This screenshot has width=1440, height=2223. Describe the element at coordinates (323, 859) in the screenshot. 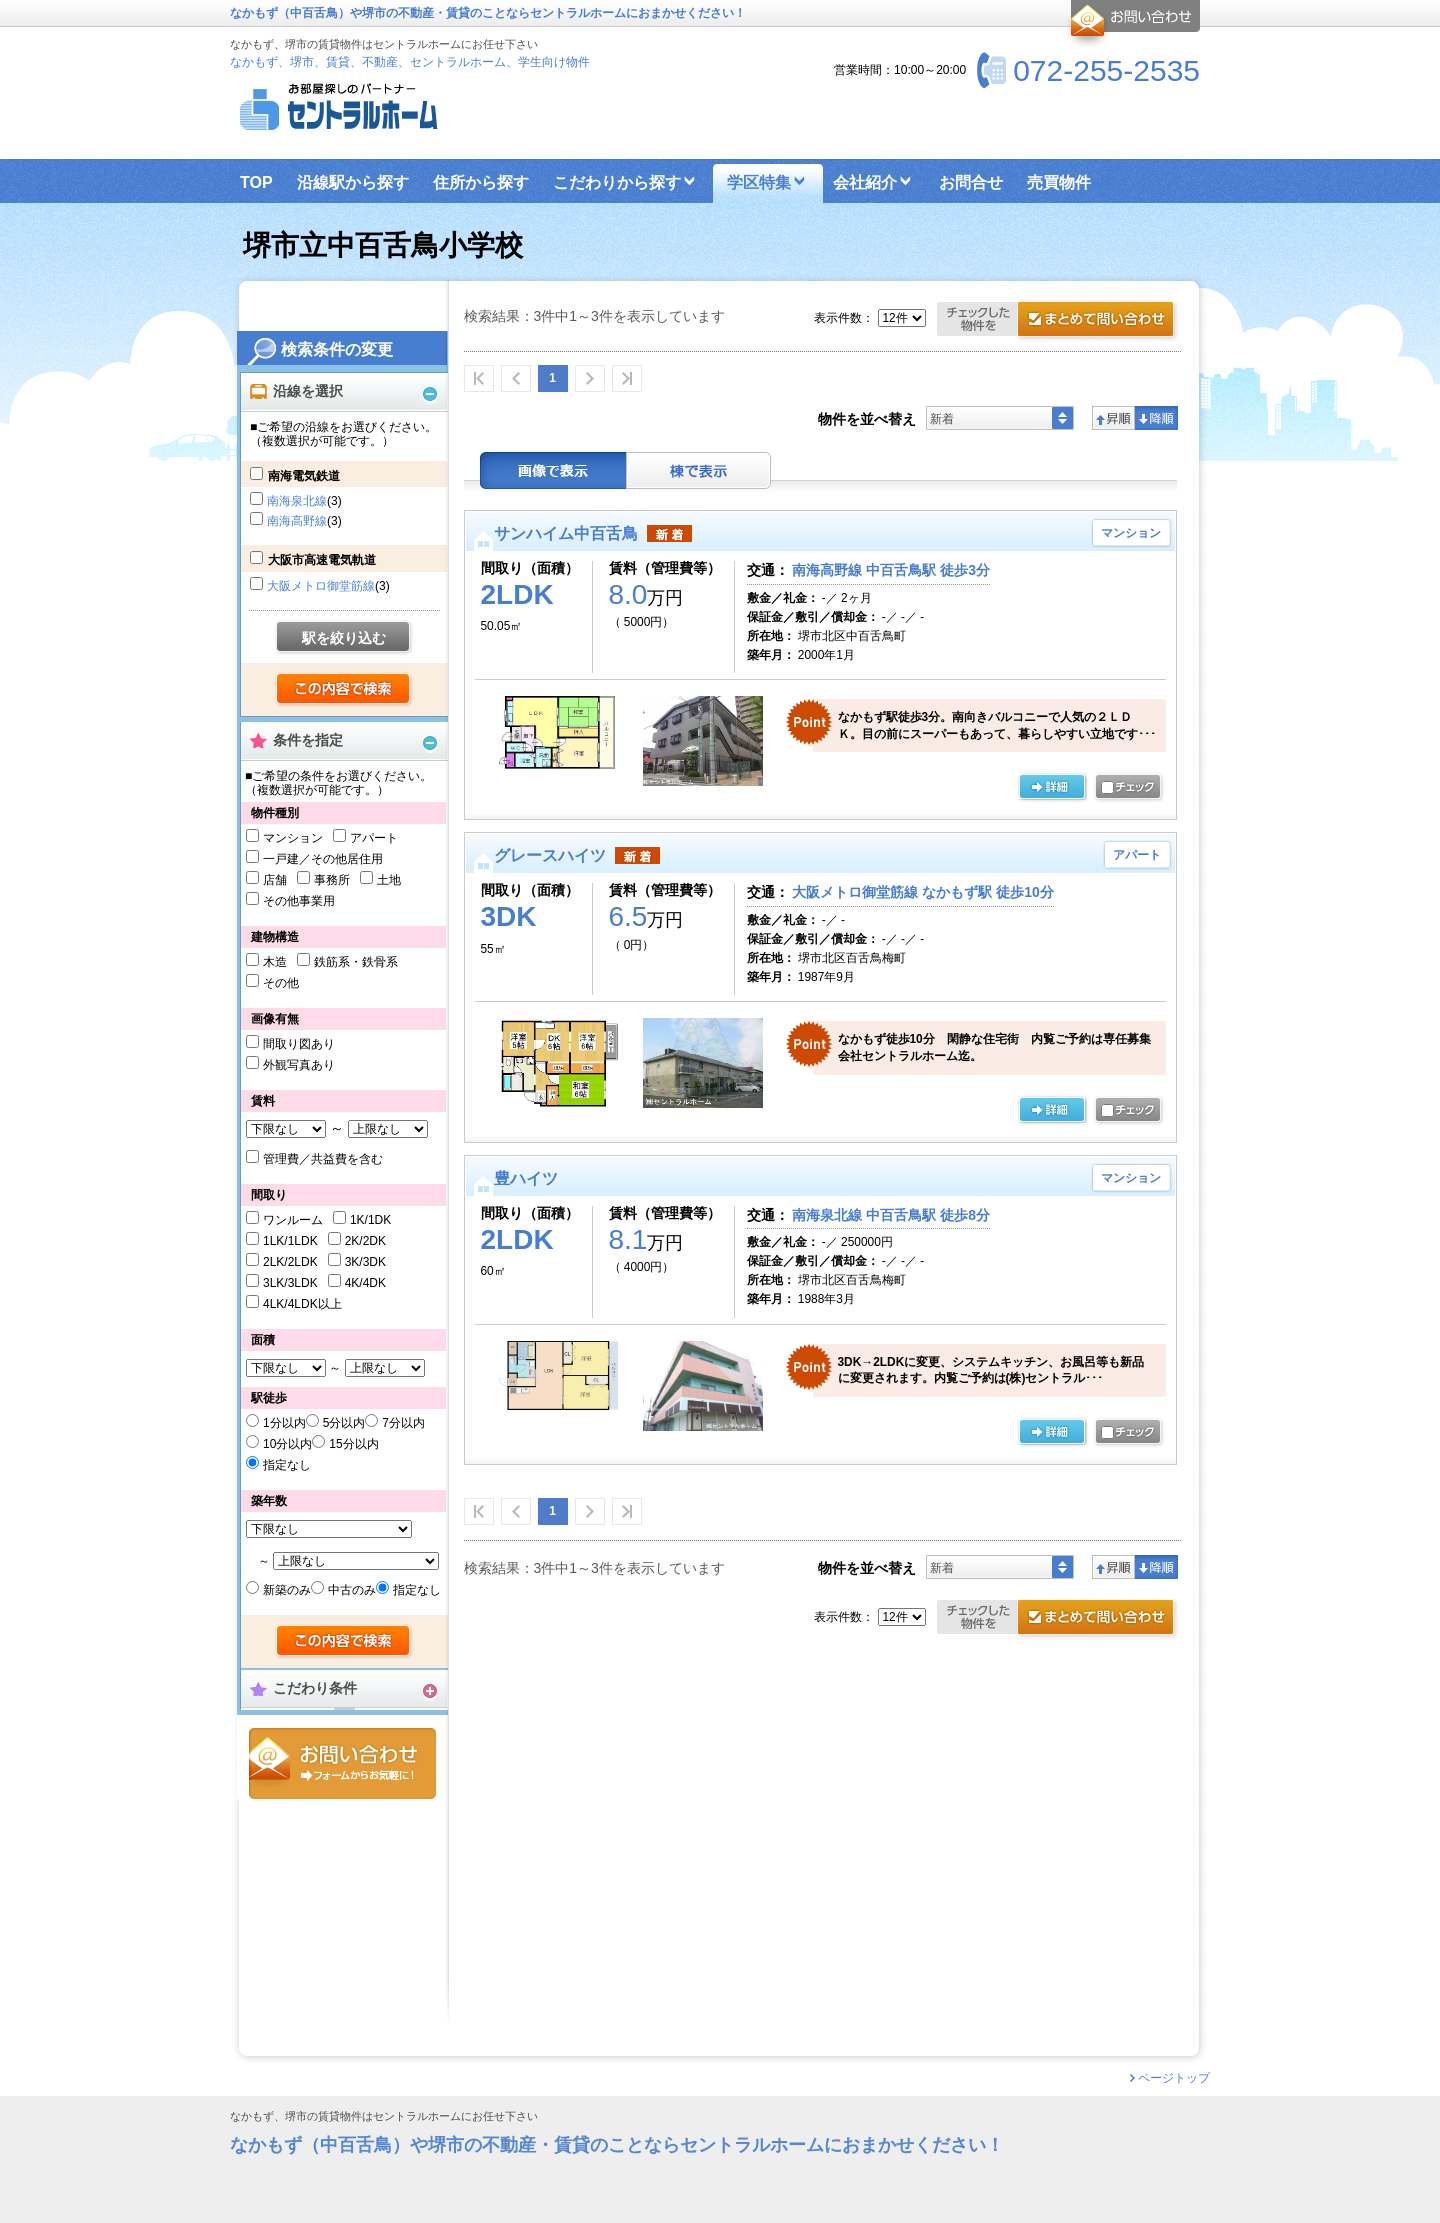

I see `一戸建／その他居住用` at that location.